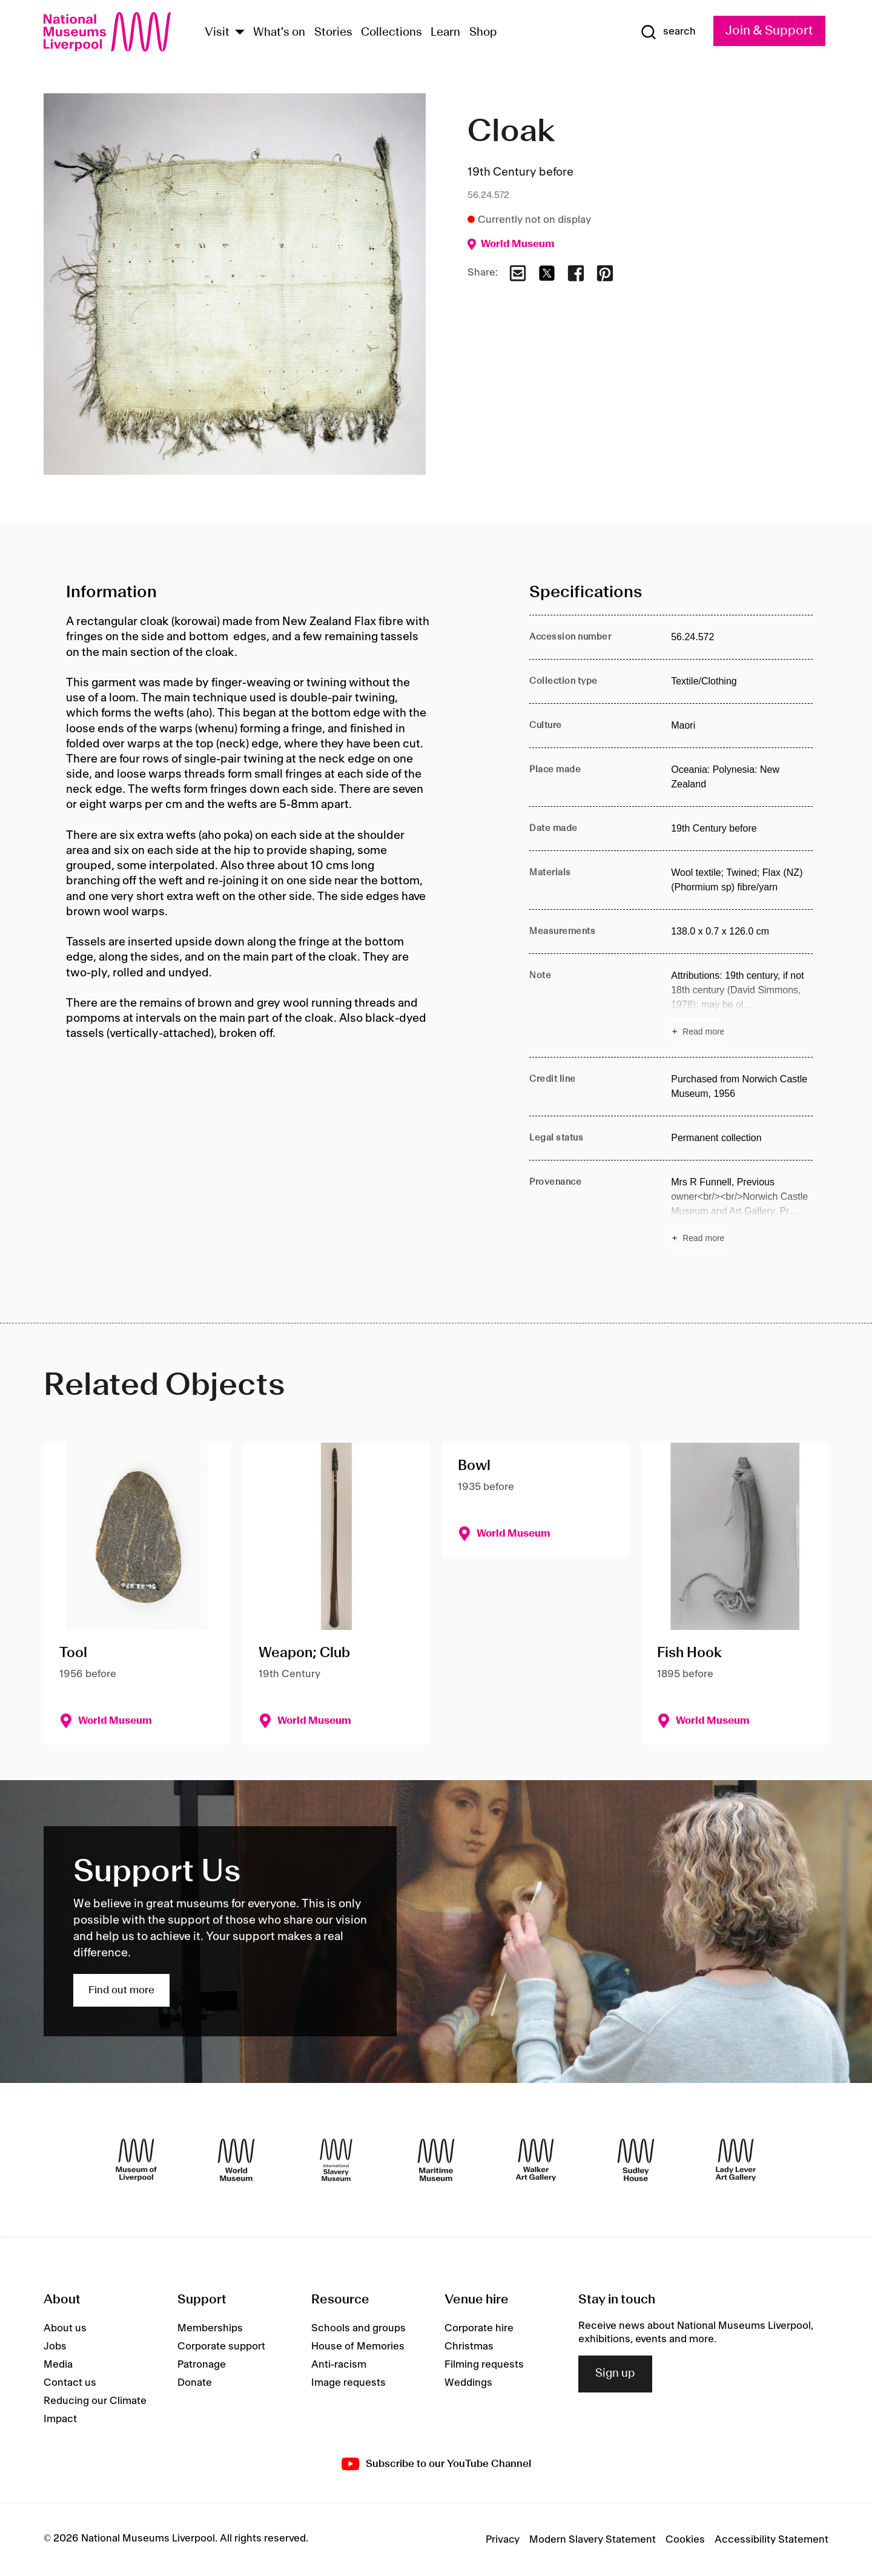  I want to click on [Read more about Note], so click(742, 1005).